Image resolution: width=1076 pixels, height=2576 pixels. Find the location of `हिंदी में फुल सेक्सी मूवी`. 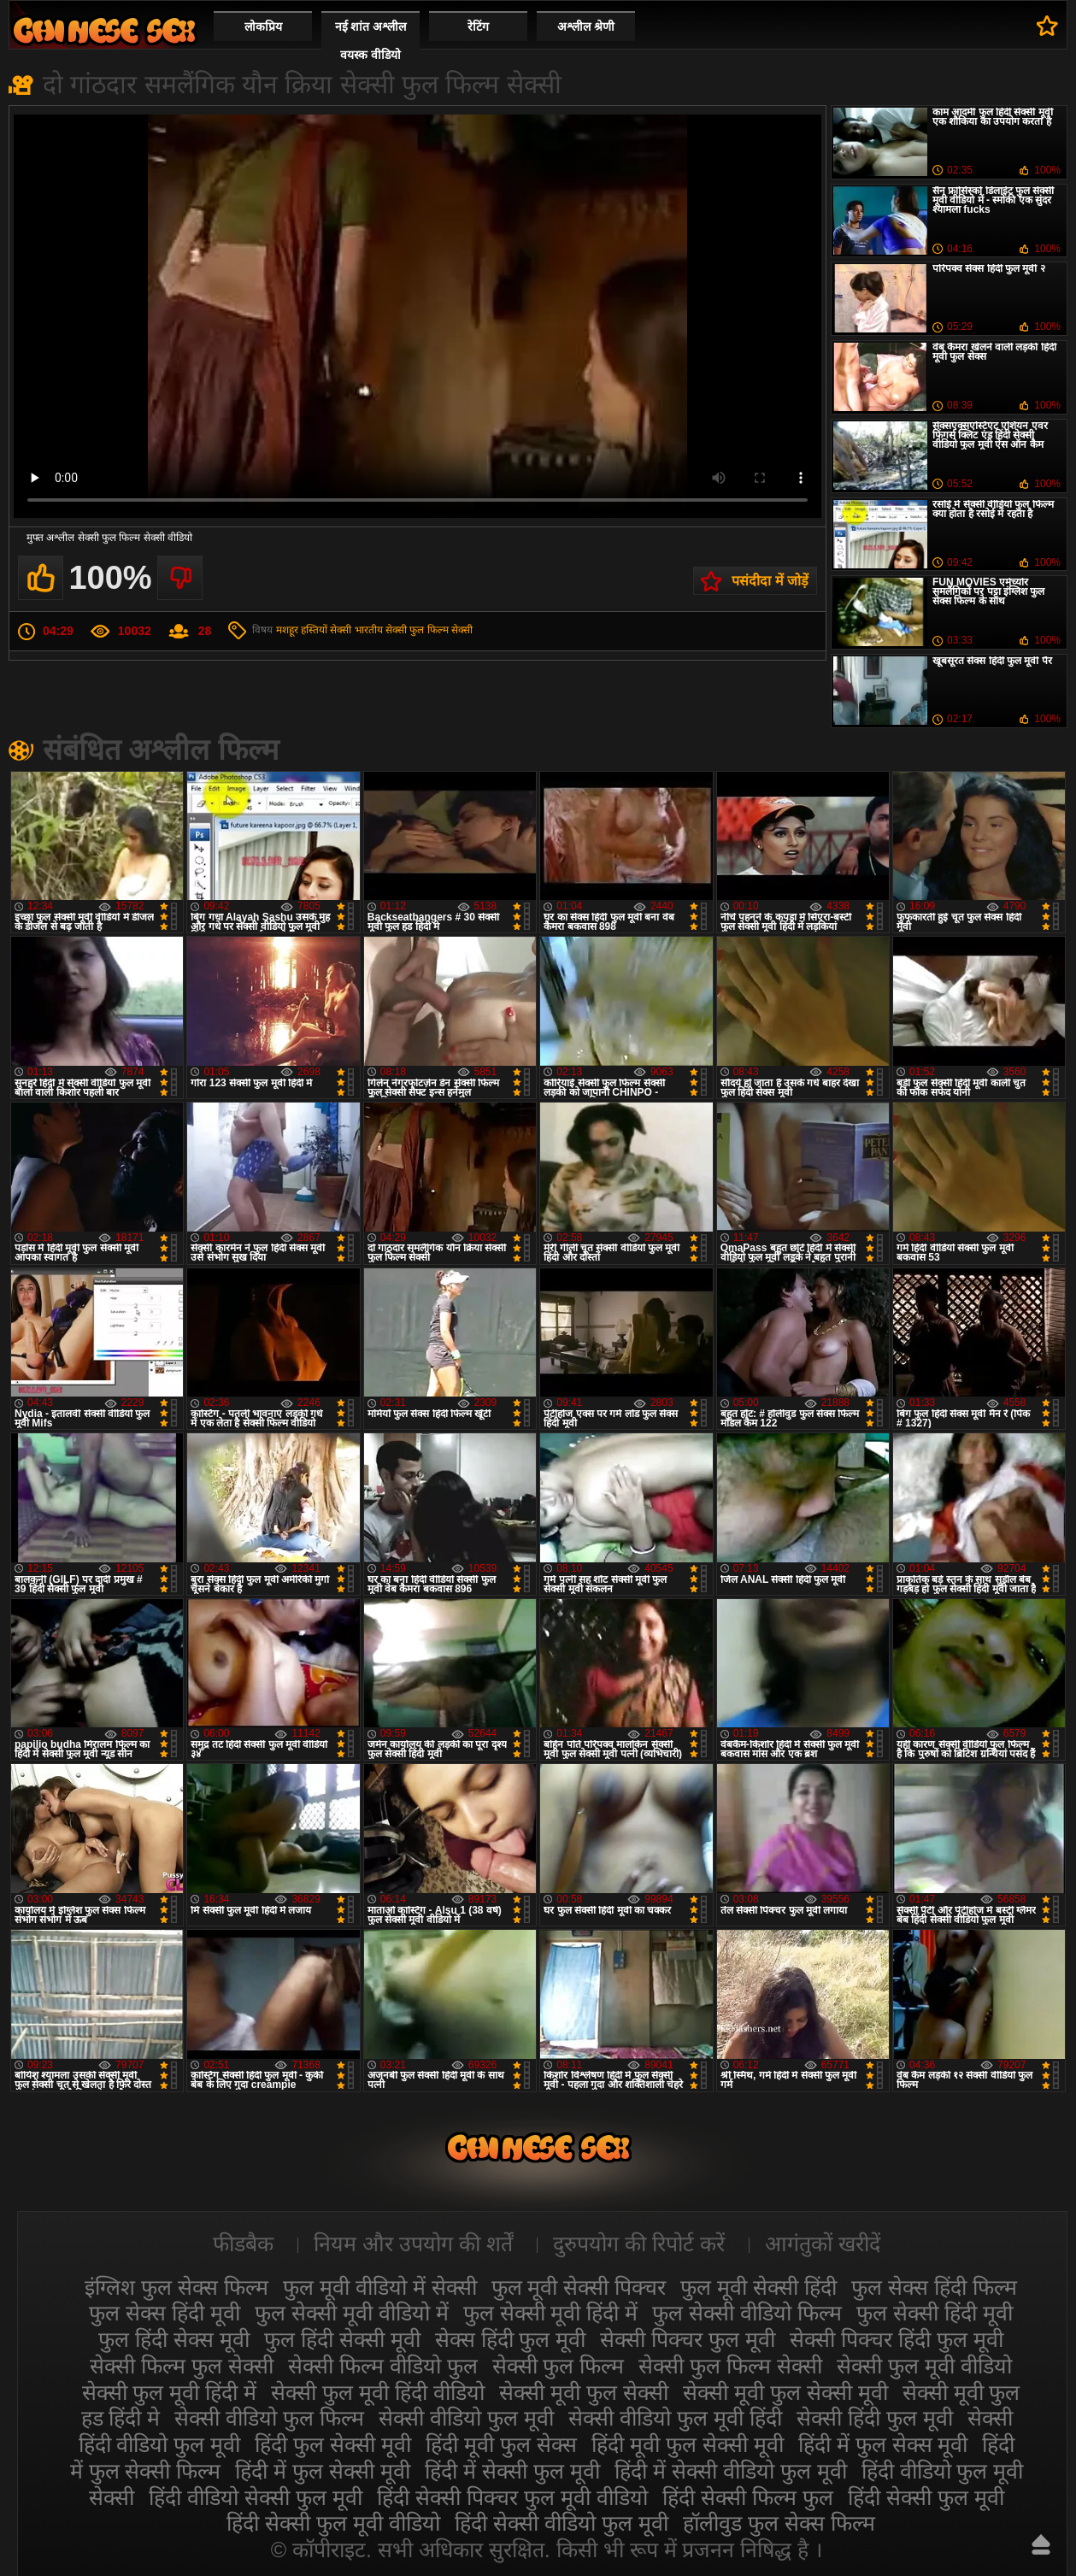

हिंदी में फुल सेक्सी मूवी is located at coordinates (322, 2471).